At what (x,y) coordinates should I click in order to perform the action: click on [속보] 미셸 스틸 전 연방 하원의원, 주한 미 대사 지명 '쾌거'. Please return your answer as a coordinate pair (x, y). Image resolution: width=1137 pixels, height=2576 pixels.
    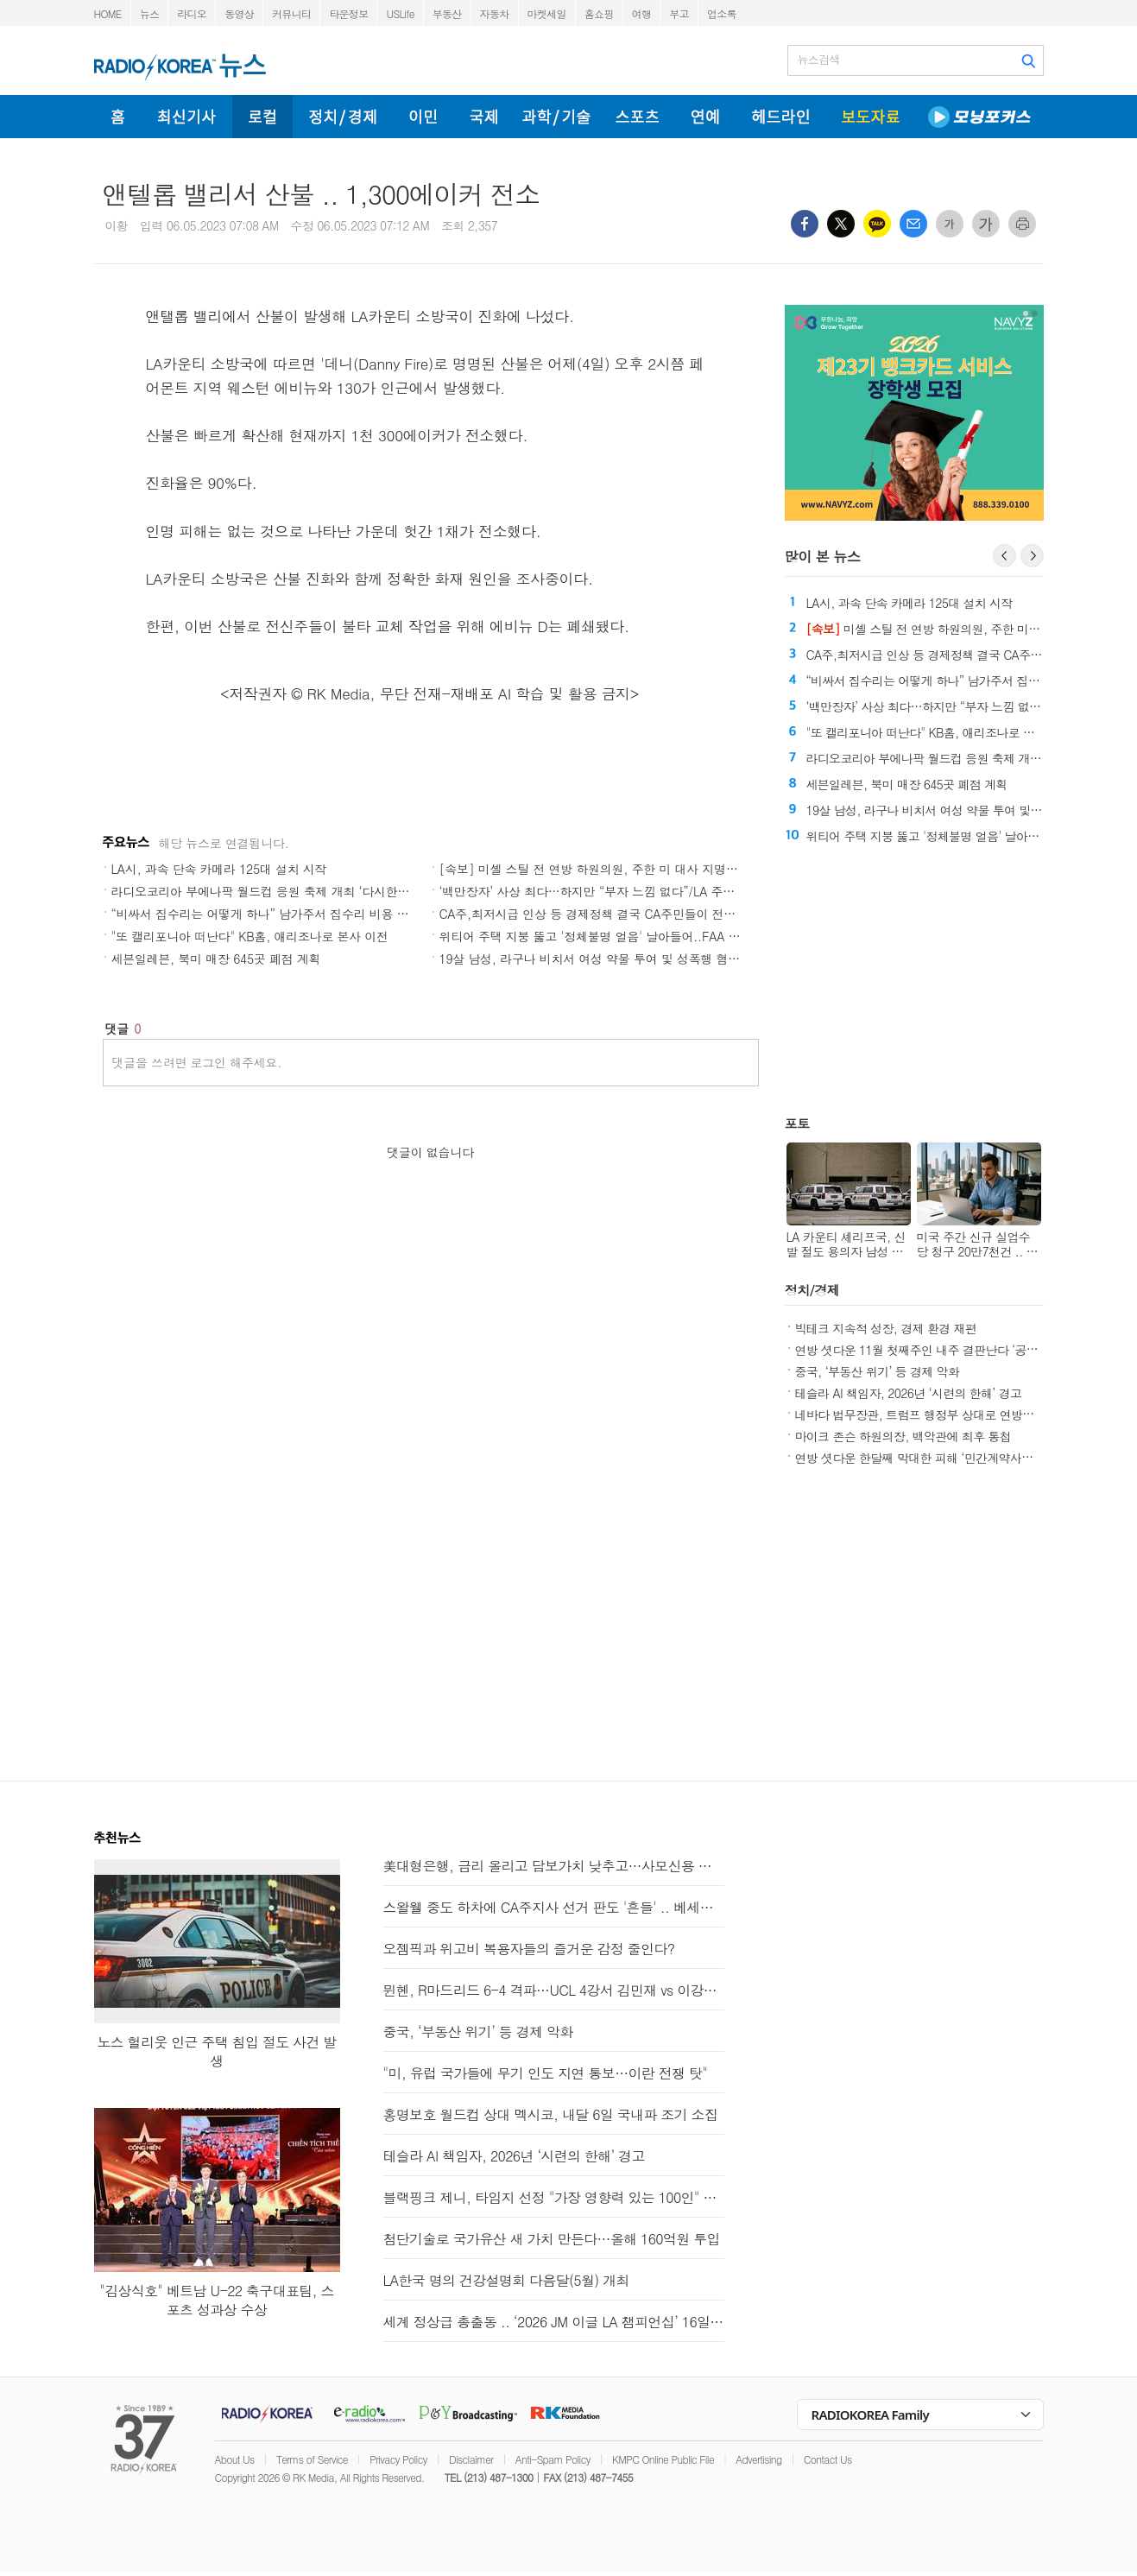
    Looking at the image, I should click on (600, 868).